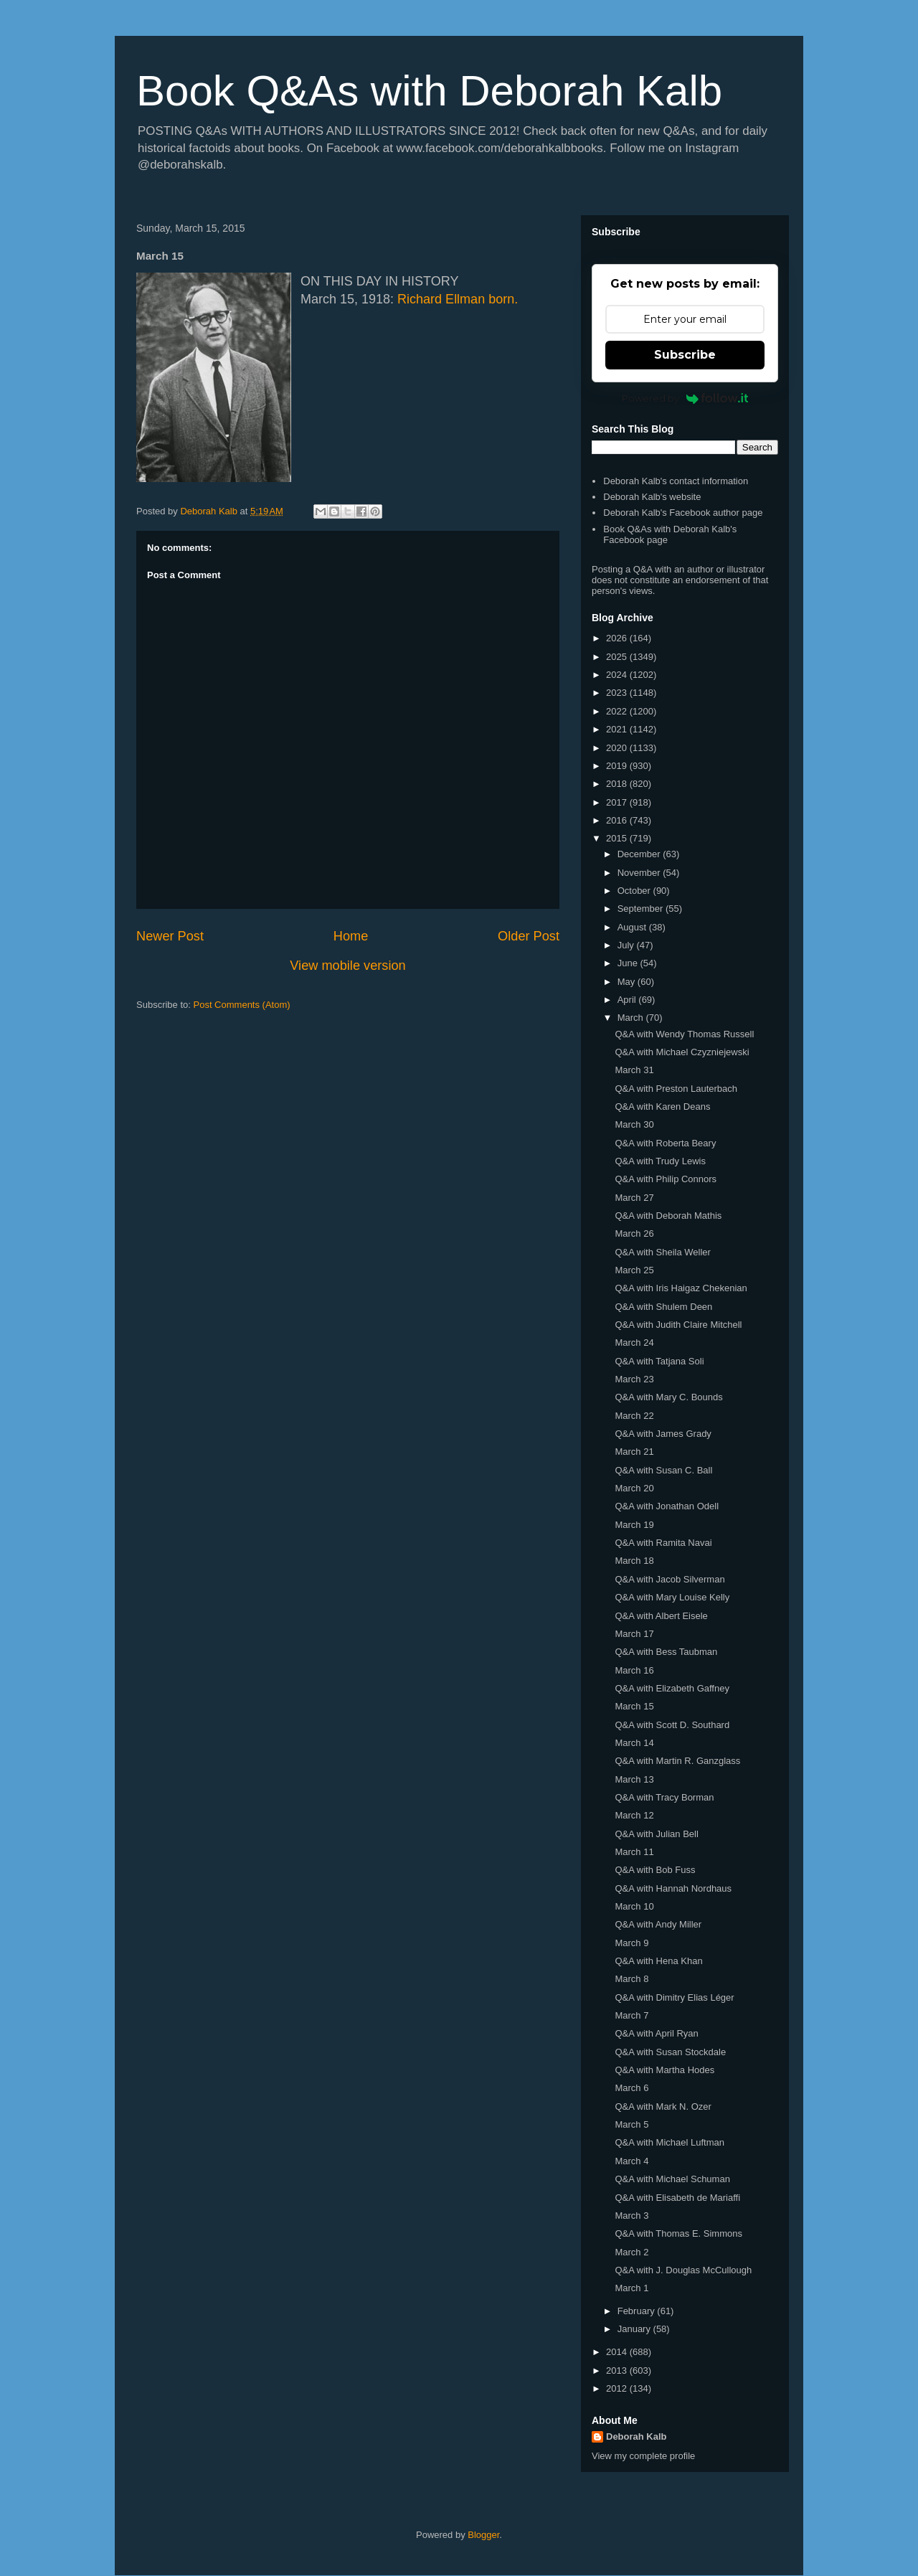  What do you see at coordinates (641, 908) in the screenshot?
I see `September` at bounding box center [641, 908].